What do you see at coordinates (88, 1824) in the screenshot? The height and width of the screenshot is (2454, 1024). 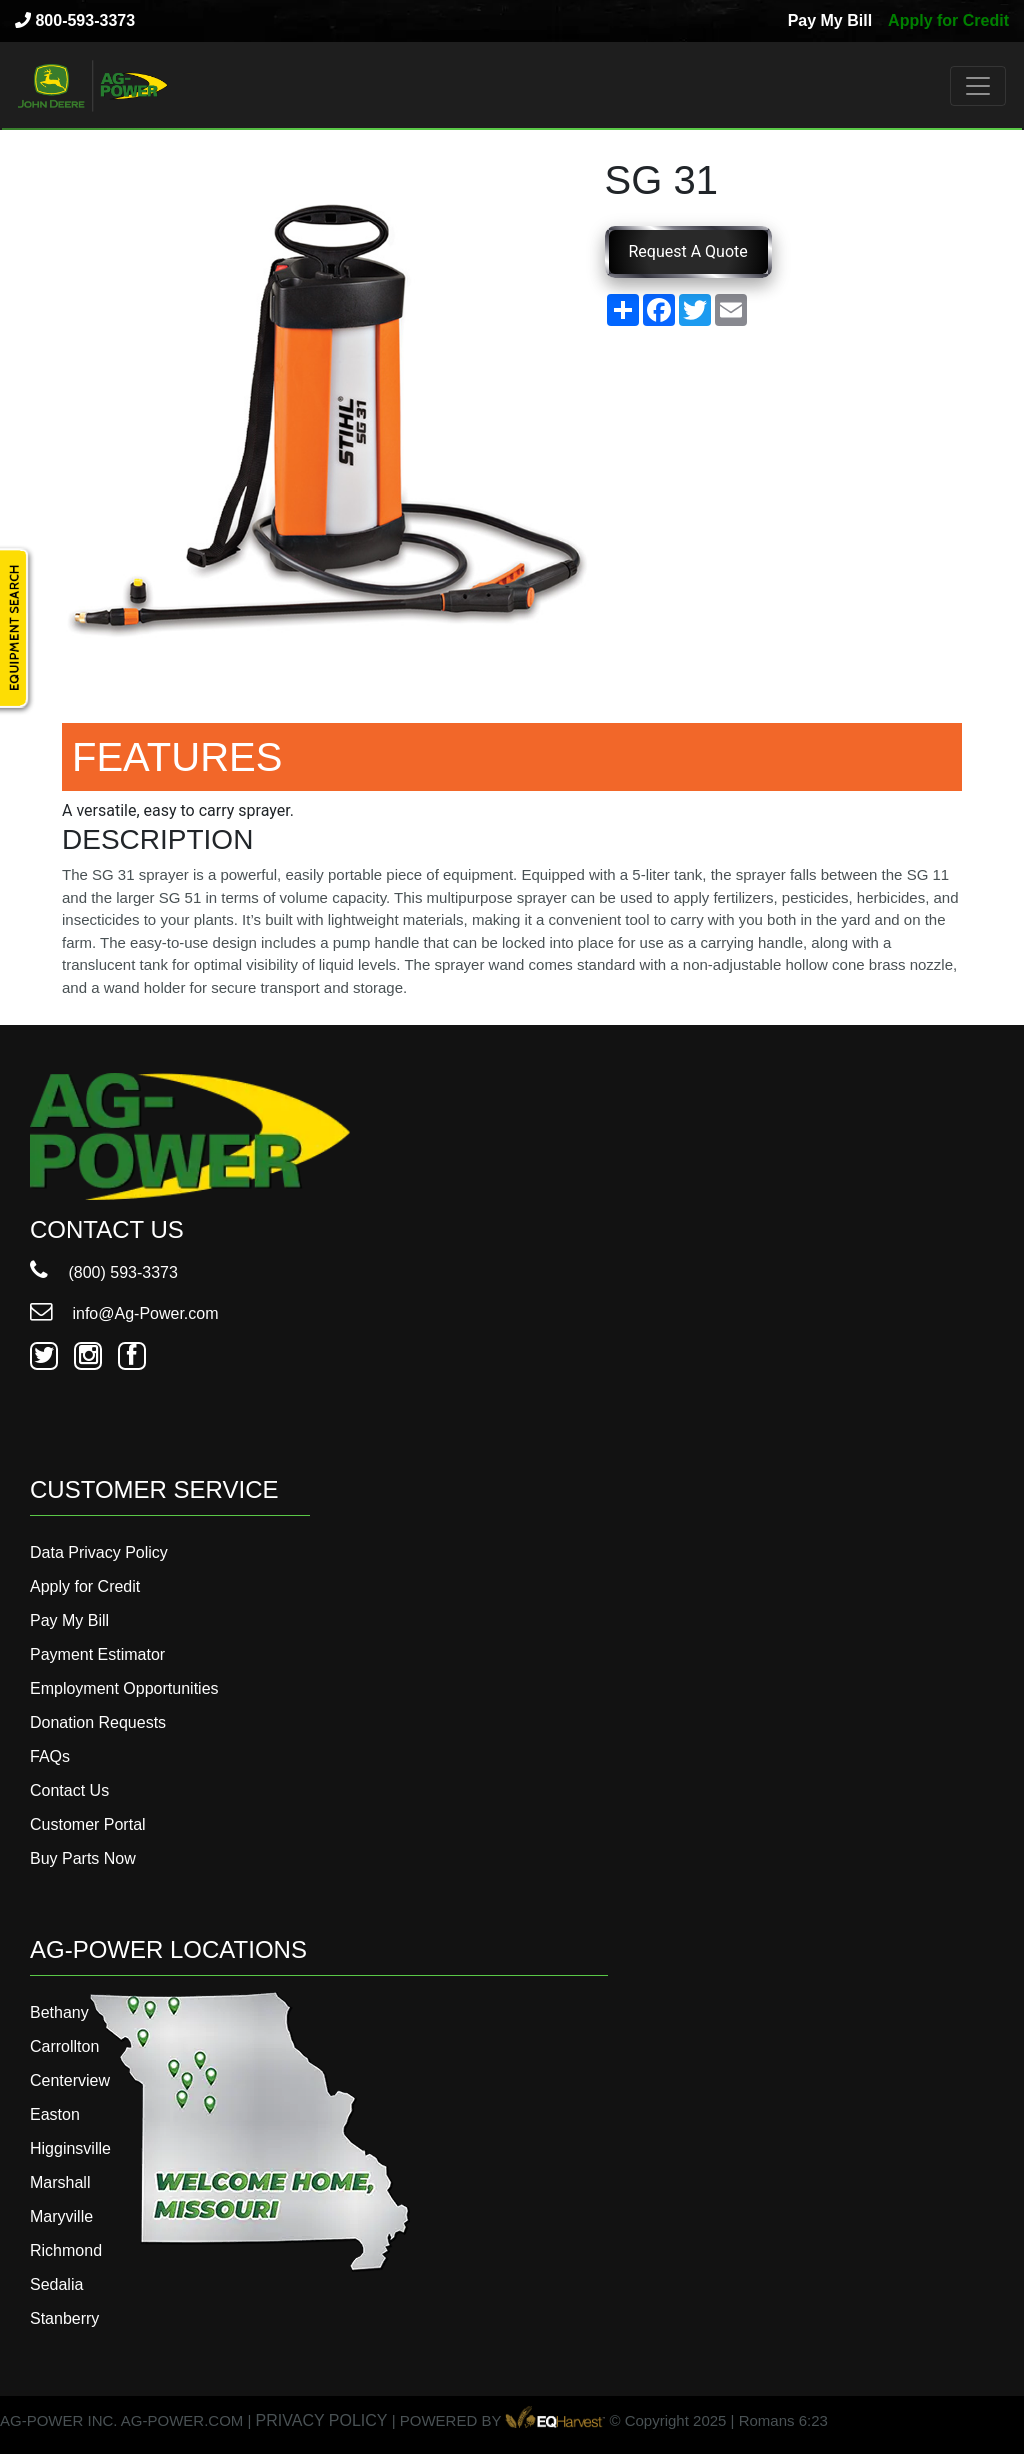 I see `Customer Portal` at bounding box center [88, 1824].